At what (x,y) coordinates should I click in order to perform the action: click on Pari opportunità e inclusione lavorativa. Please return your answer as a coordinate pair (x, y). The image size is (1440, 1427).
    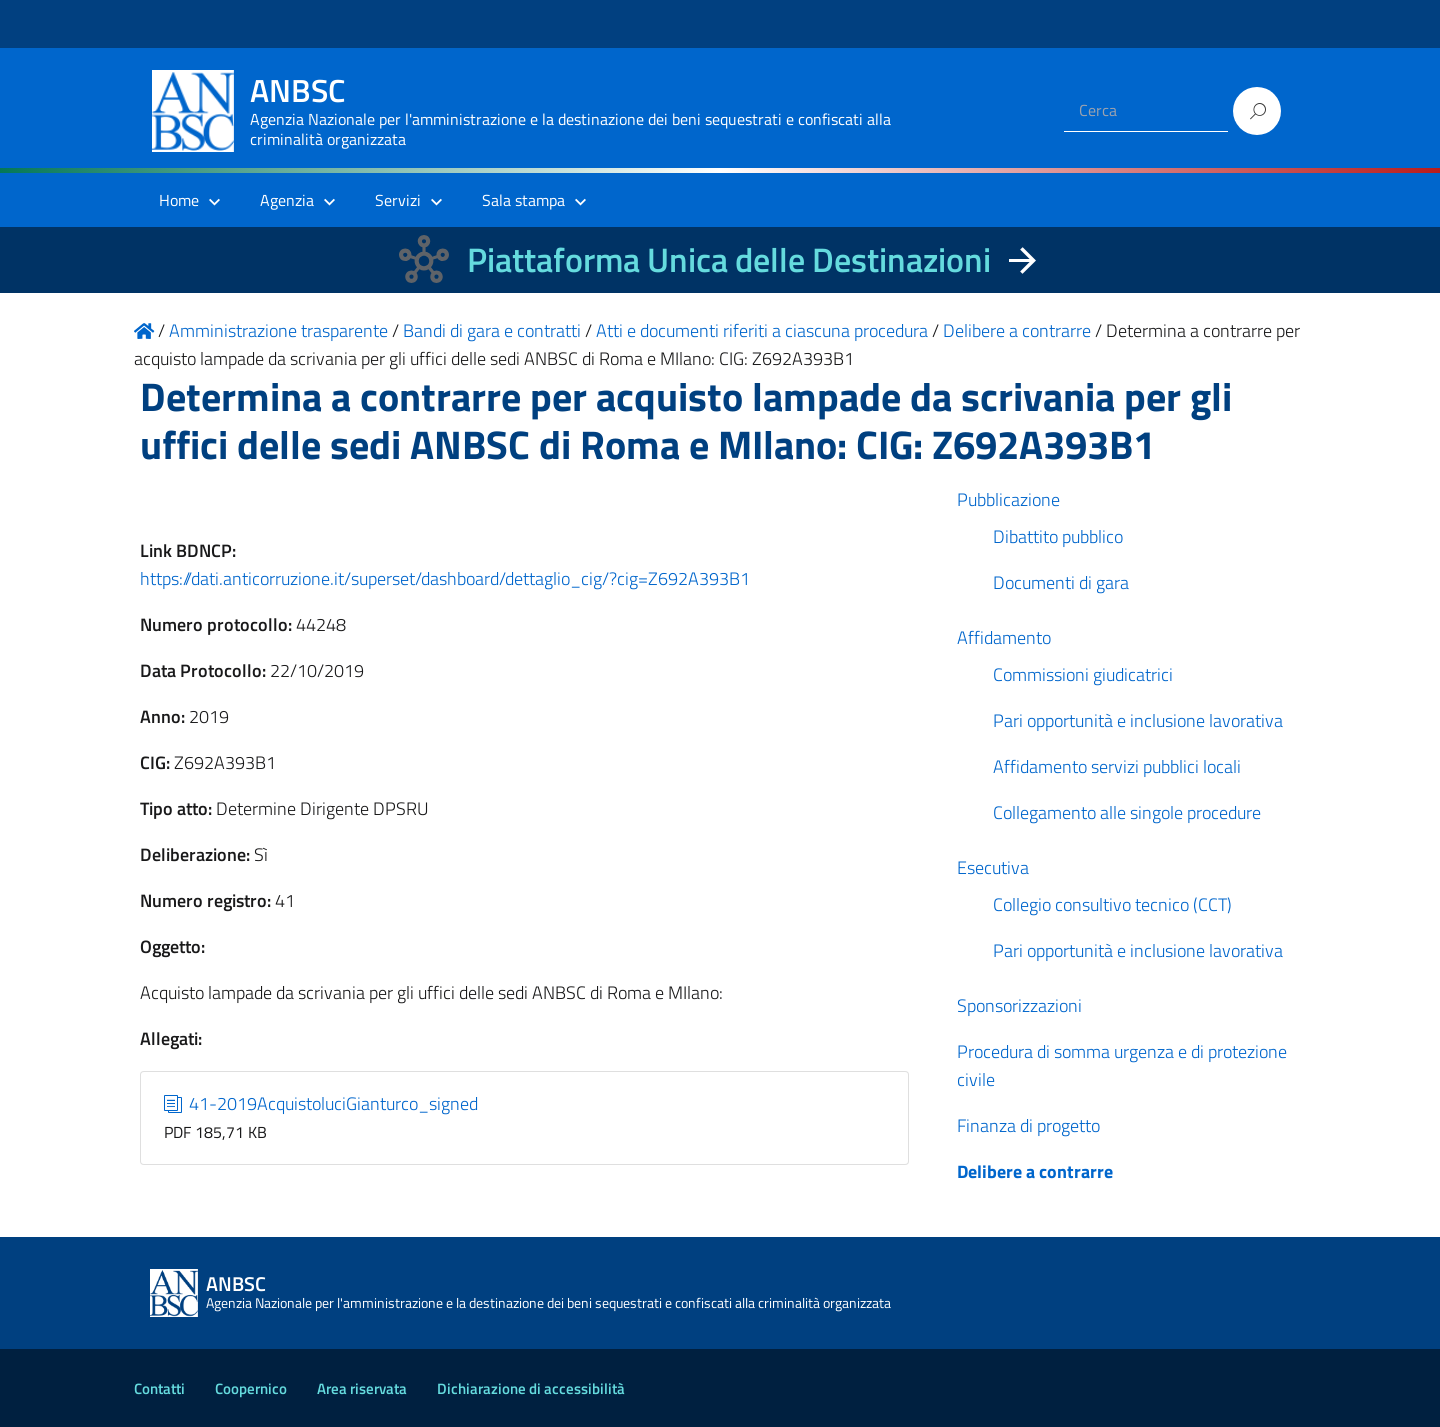
    Looking at the image, I should click on (1138, 720).